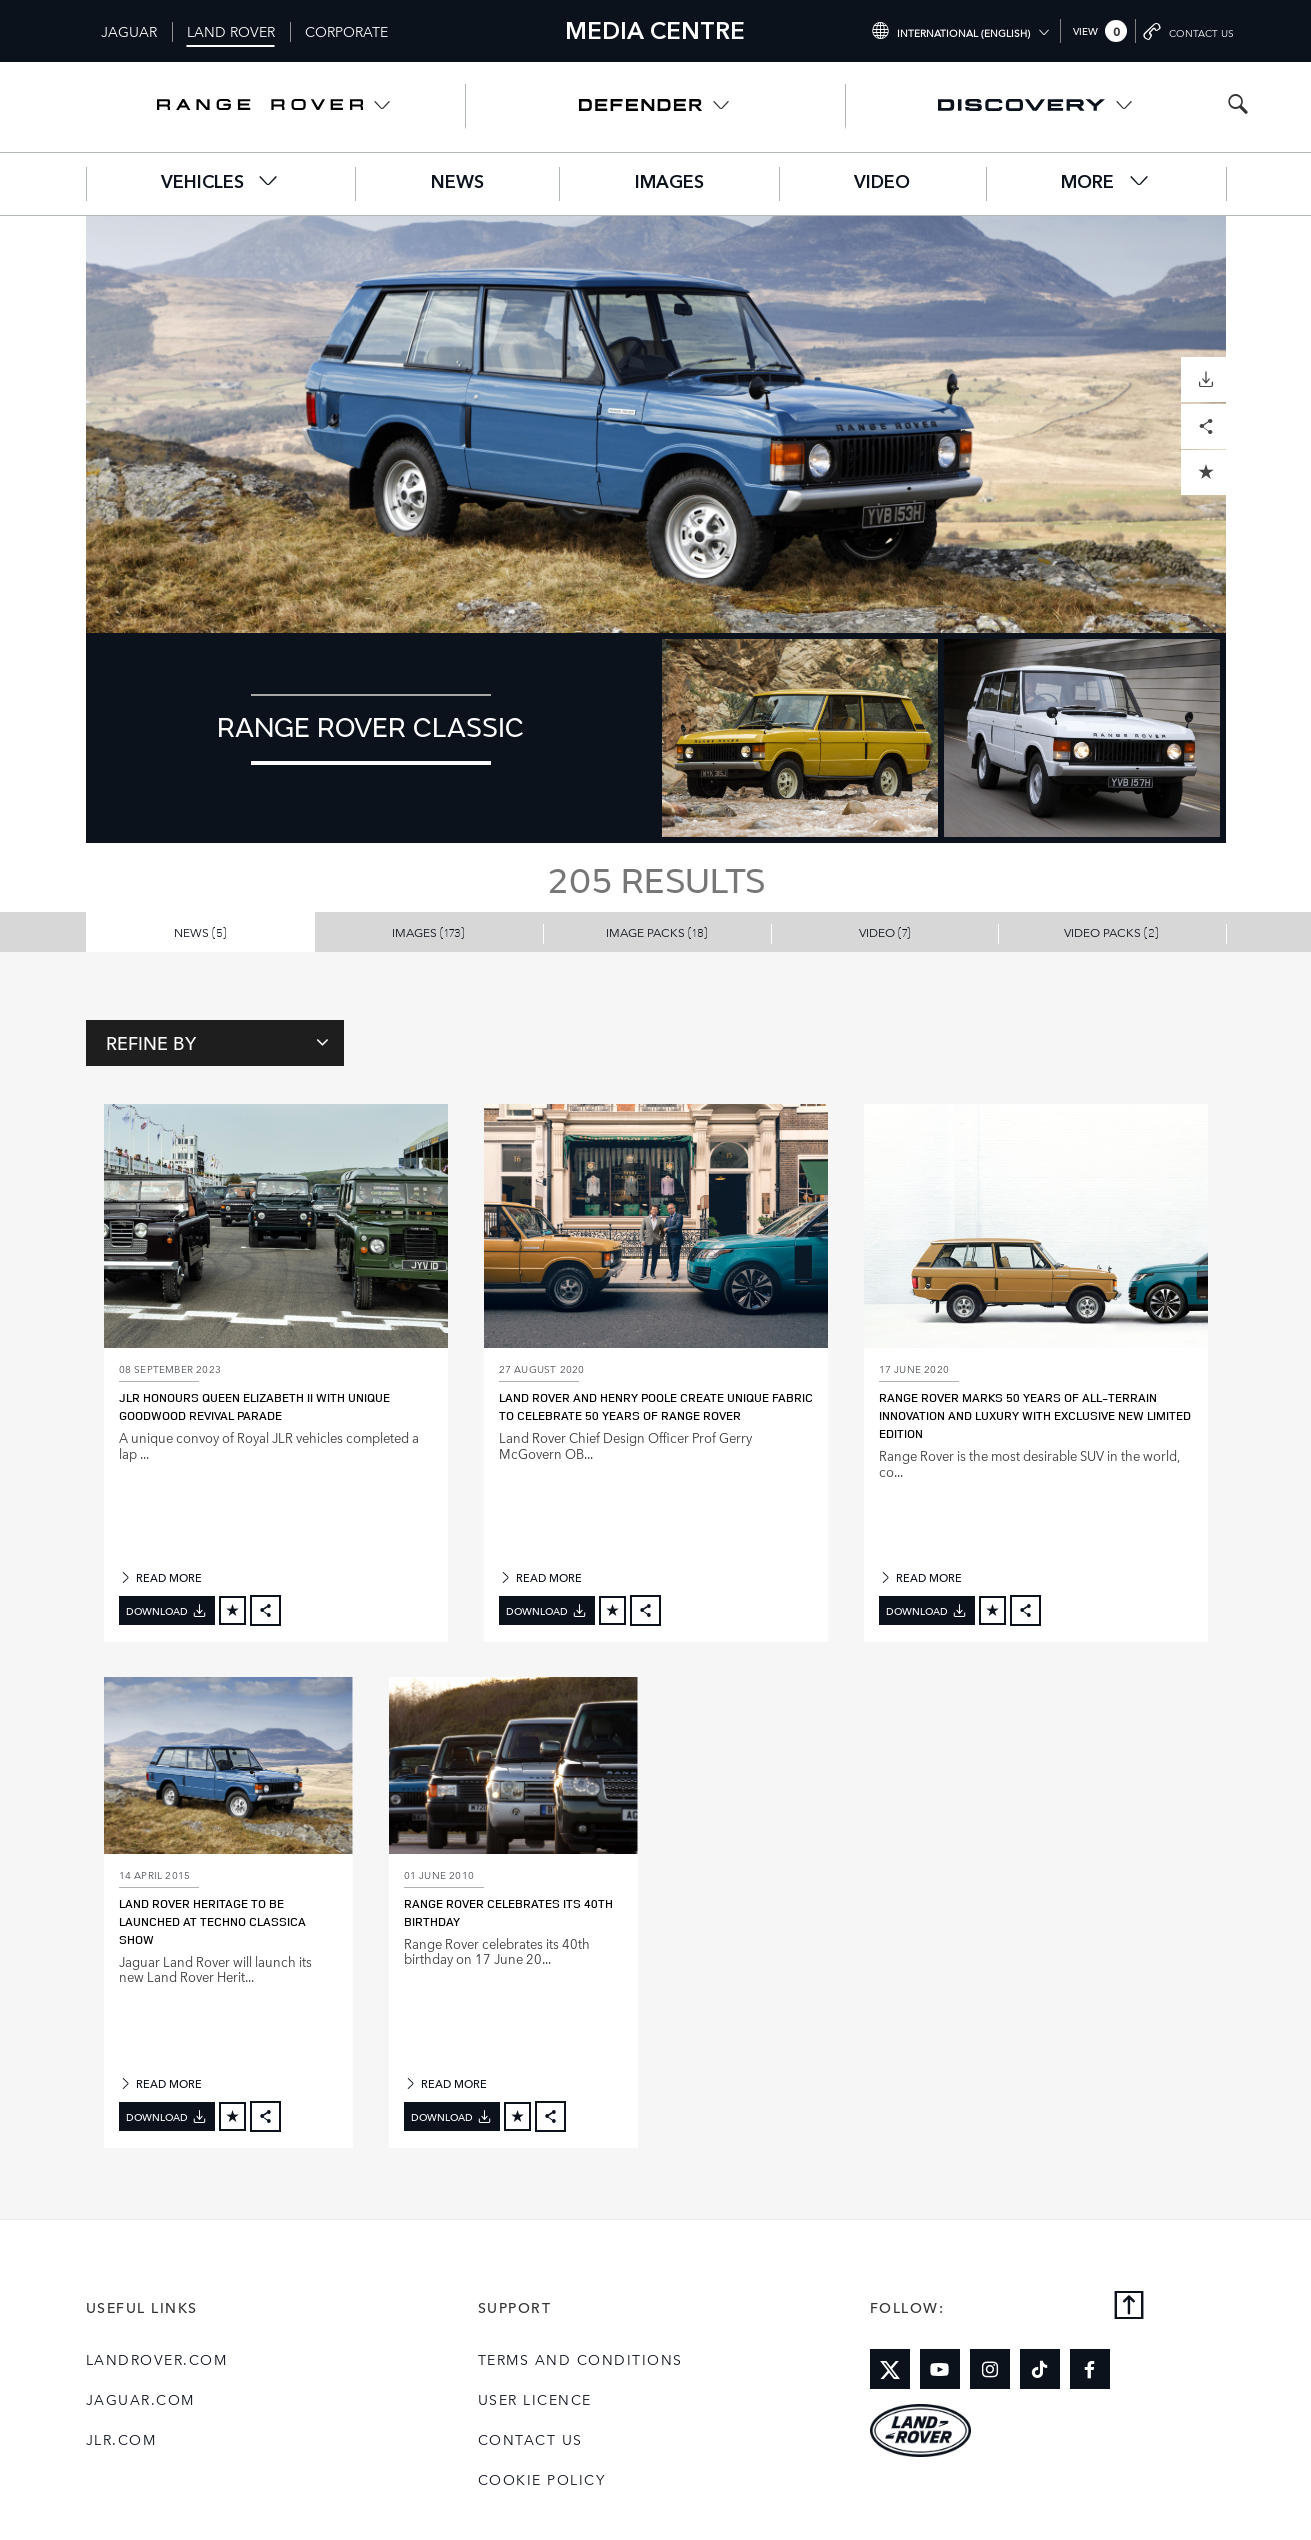 The width and height of the screenshot is (1311, 2540). What do you see at coordinates (990, 2369) in the screenshot?
I see `[Link to instagram]` at bounding box center [990, 2369].